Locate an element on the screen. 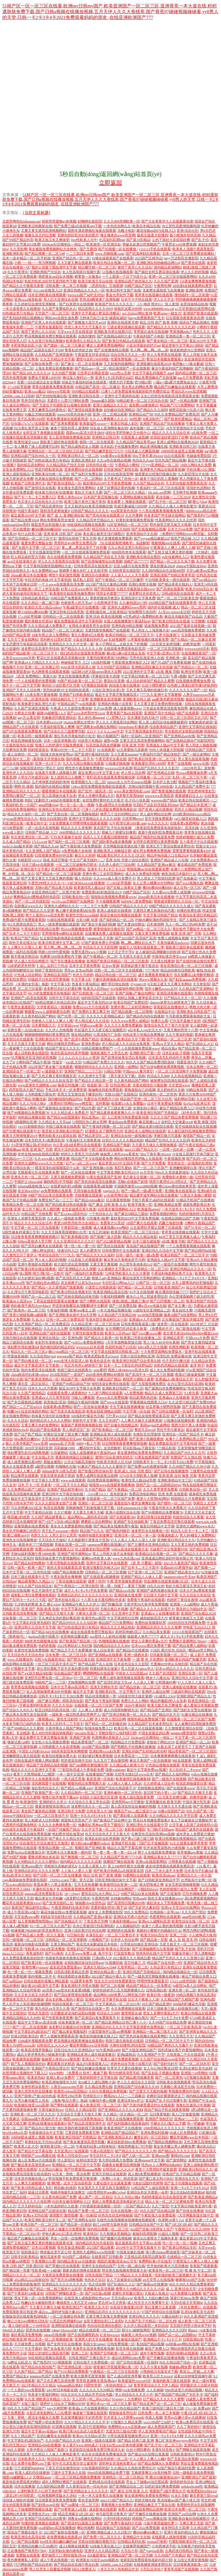 The height and width of the screenshot is (2576, 221). 性一交一乱一乱一视频 is located at coordinates (77, 805).